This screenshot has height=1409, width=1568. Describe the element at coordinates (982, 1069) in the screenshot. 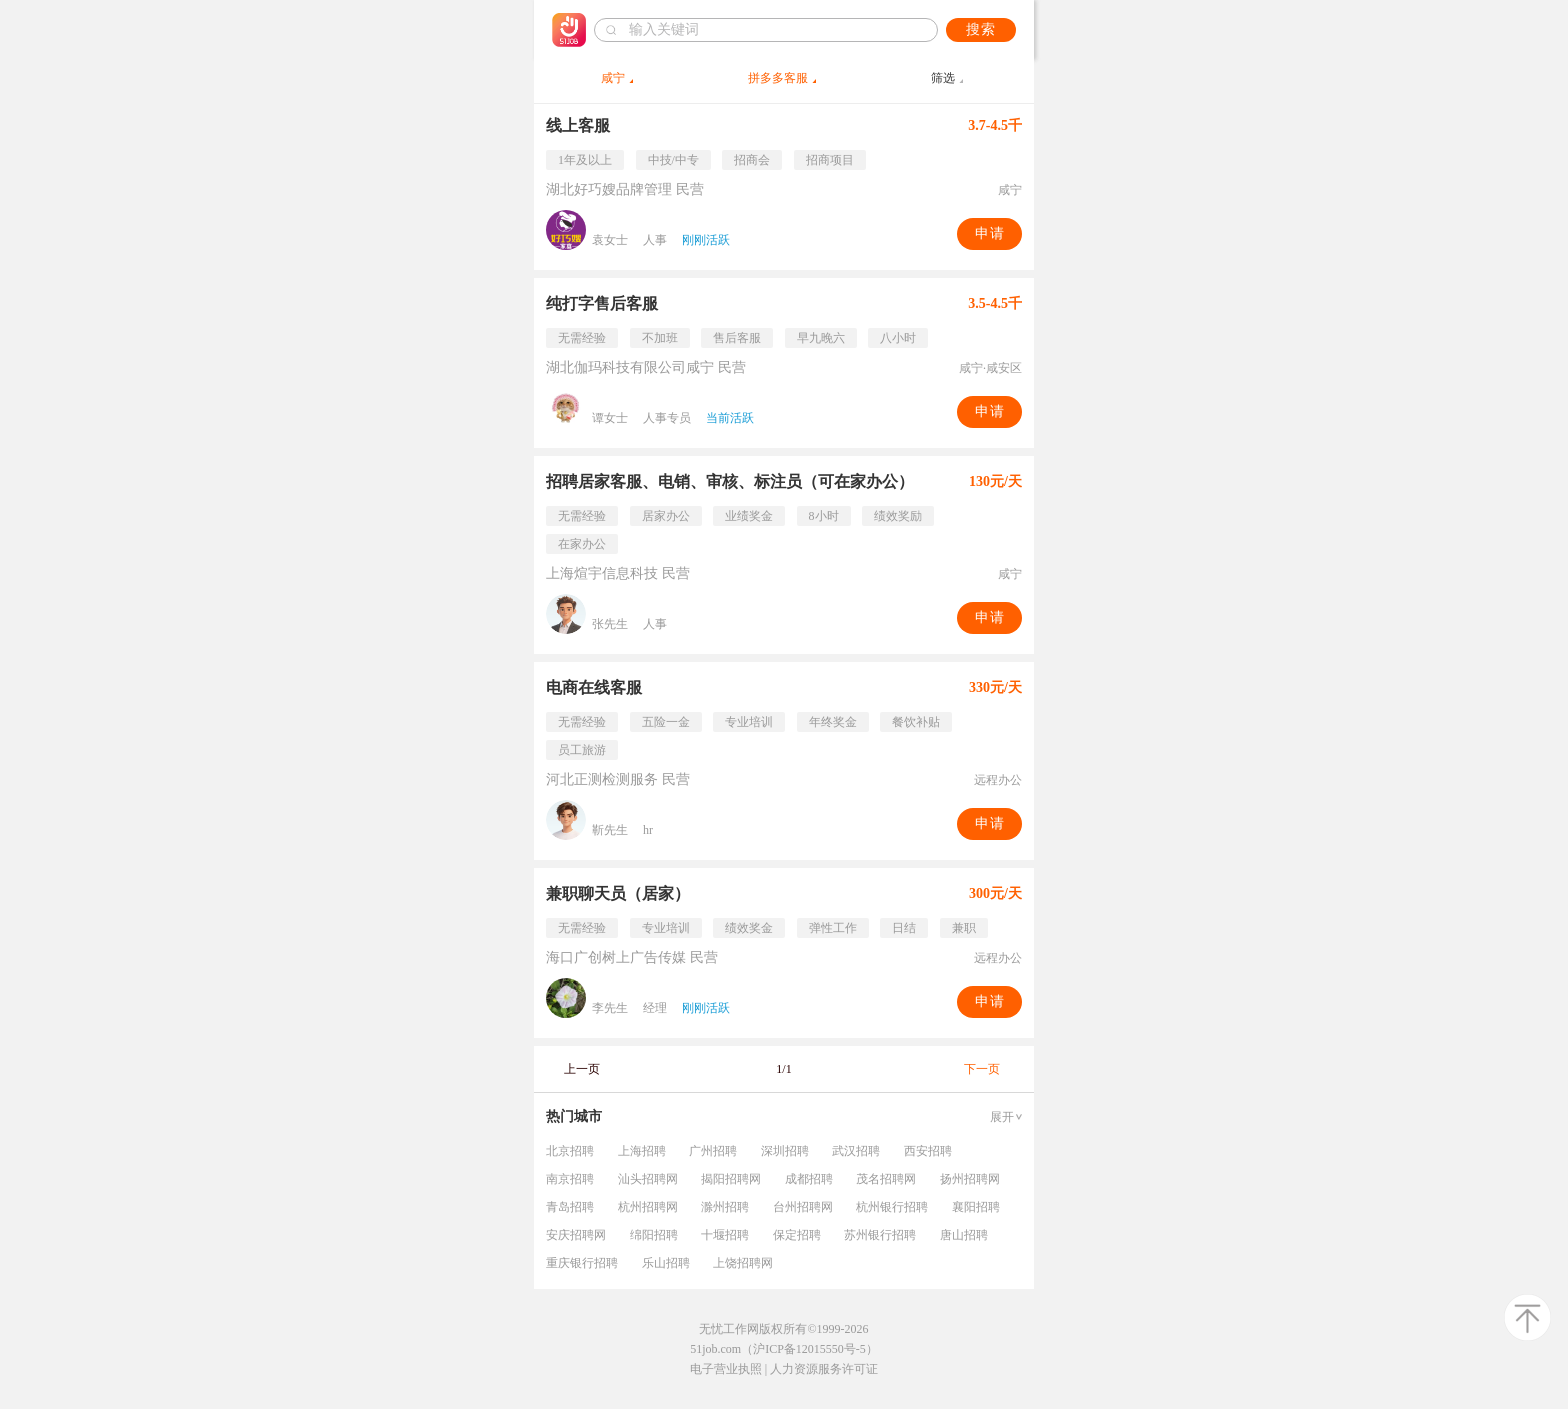

I see `下一页` at that location.